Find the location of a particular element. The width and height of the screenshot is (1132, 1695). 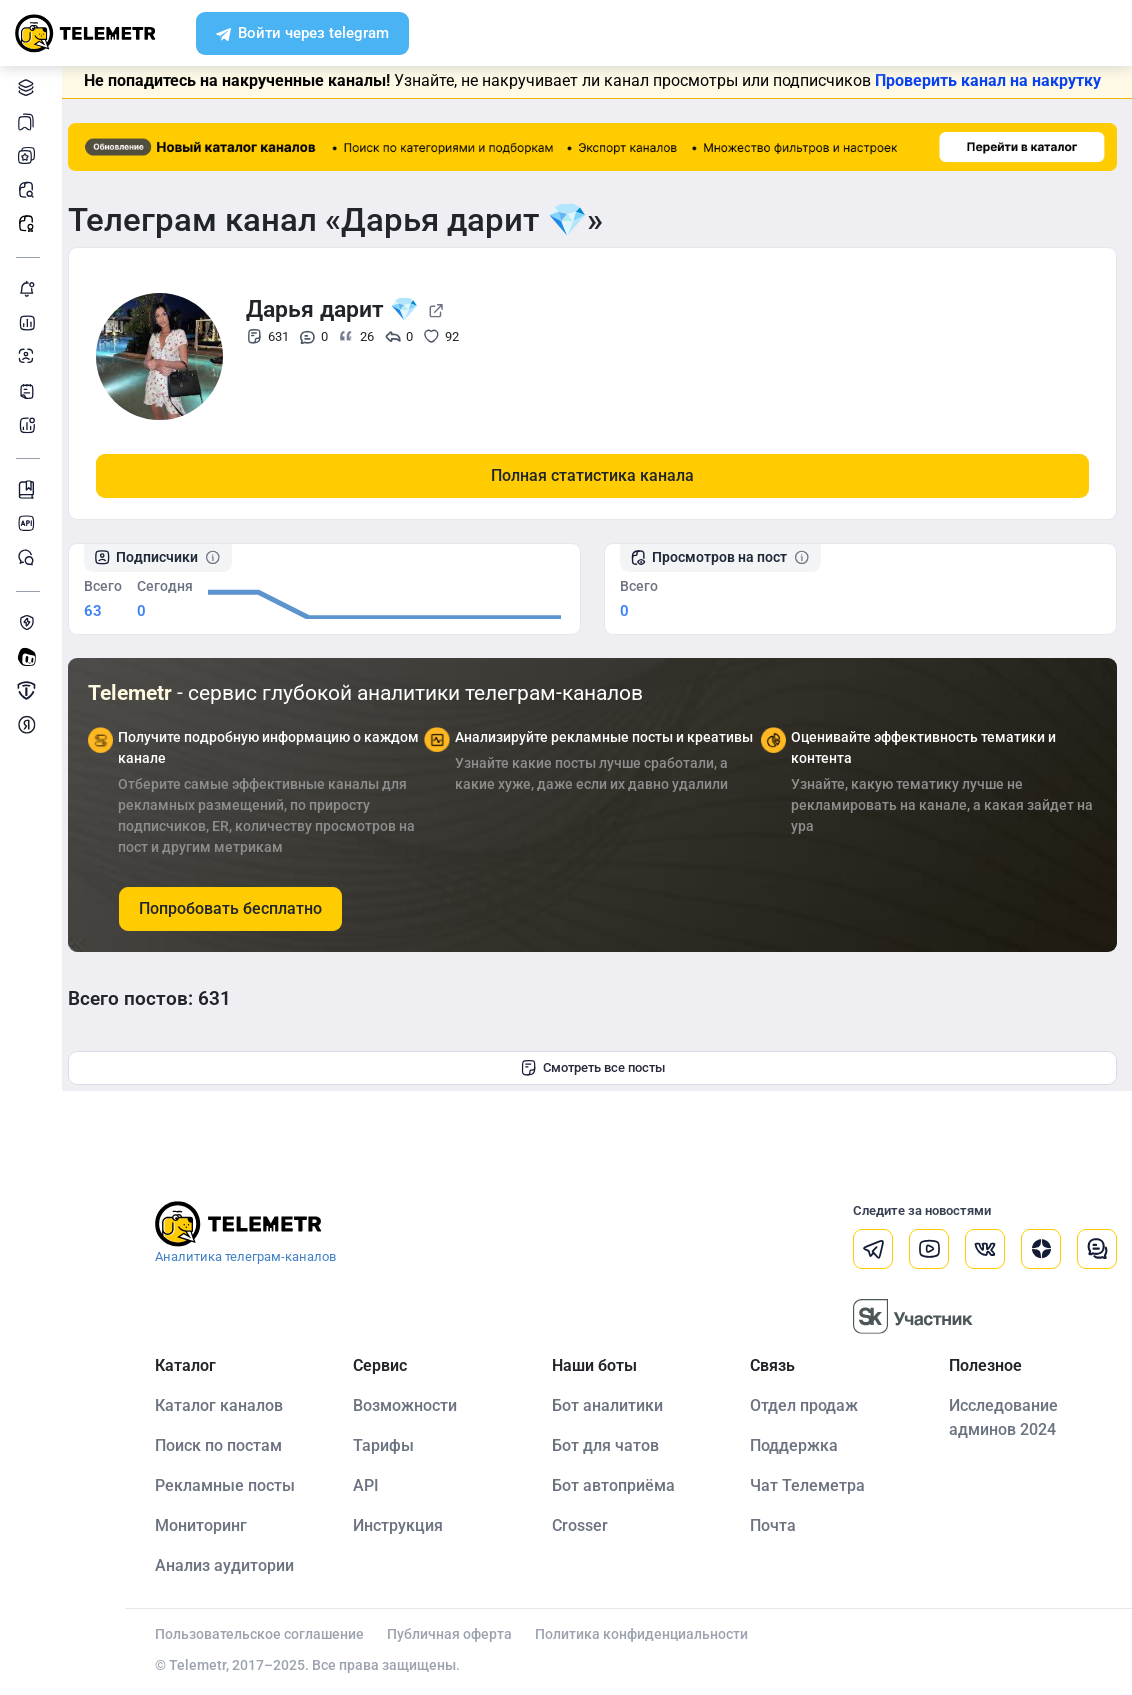

Полная статистика канала is located at coordinates (597, 474).